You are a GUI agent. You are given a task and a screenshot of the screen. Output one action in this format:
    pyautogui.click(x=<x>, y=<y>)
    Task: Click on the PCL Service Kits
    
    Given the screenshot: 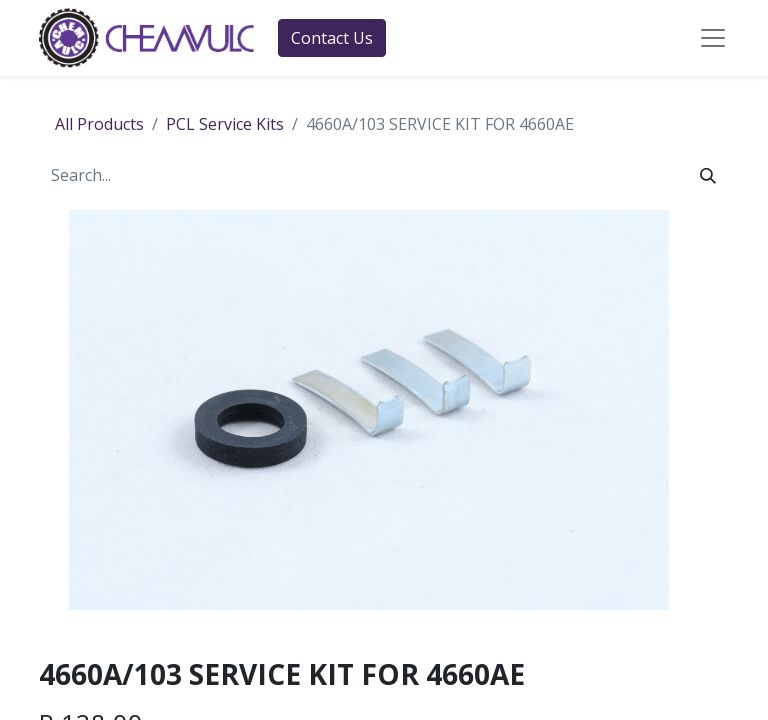 What is the action you would take?
    pyautogui.click(x=225, y=124)
    